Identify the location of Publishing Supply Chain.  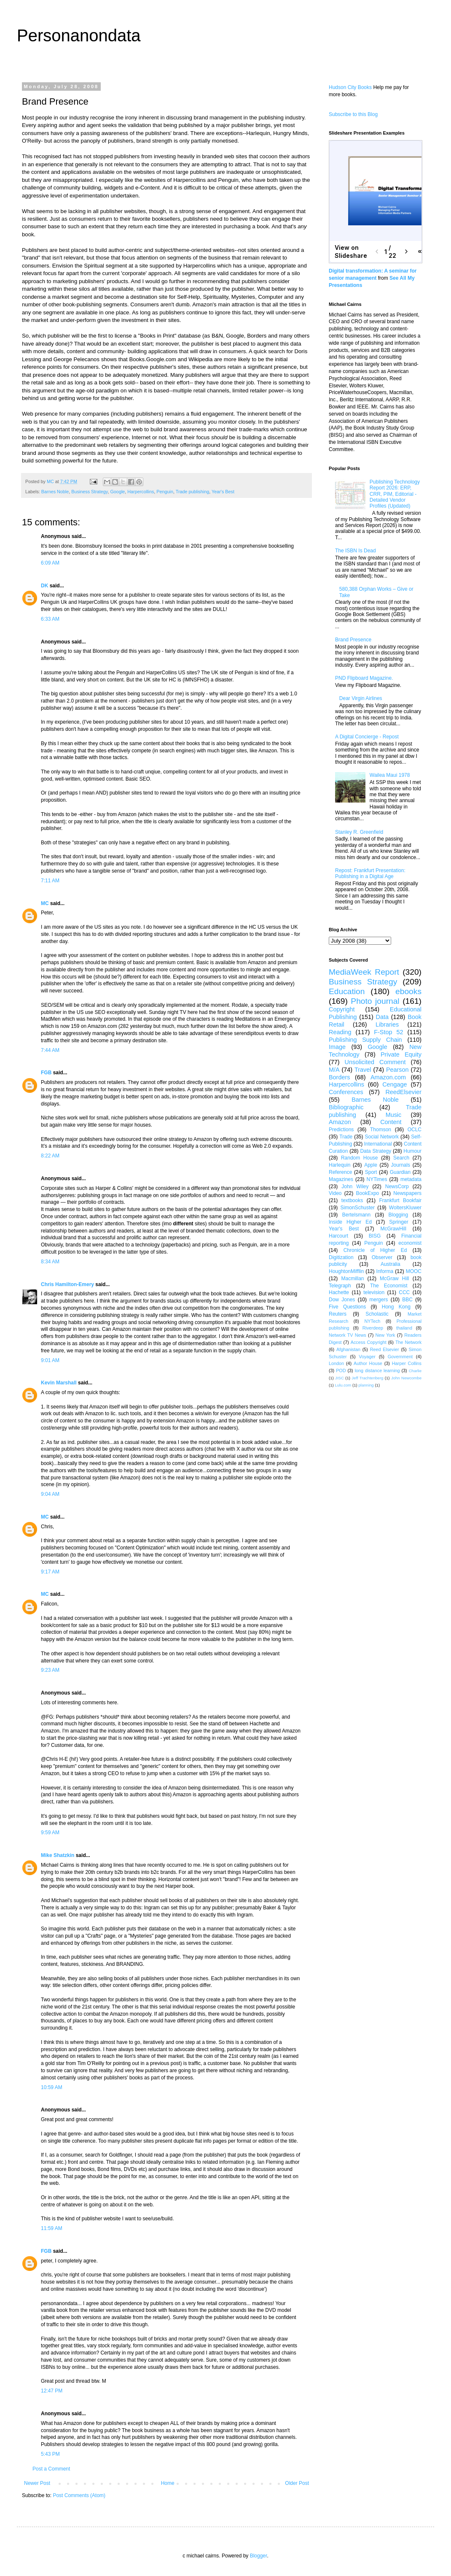
(365, 1039).